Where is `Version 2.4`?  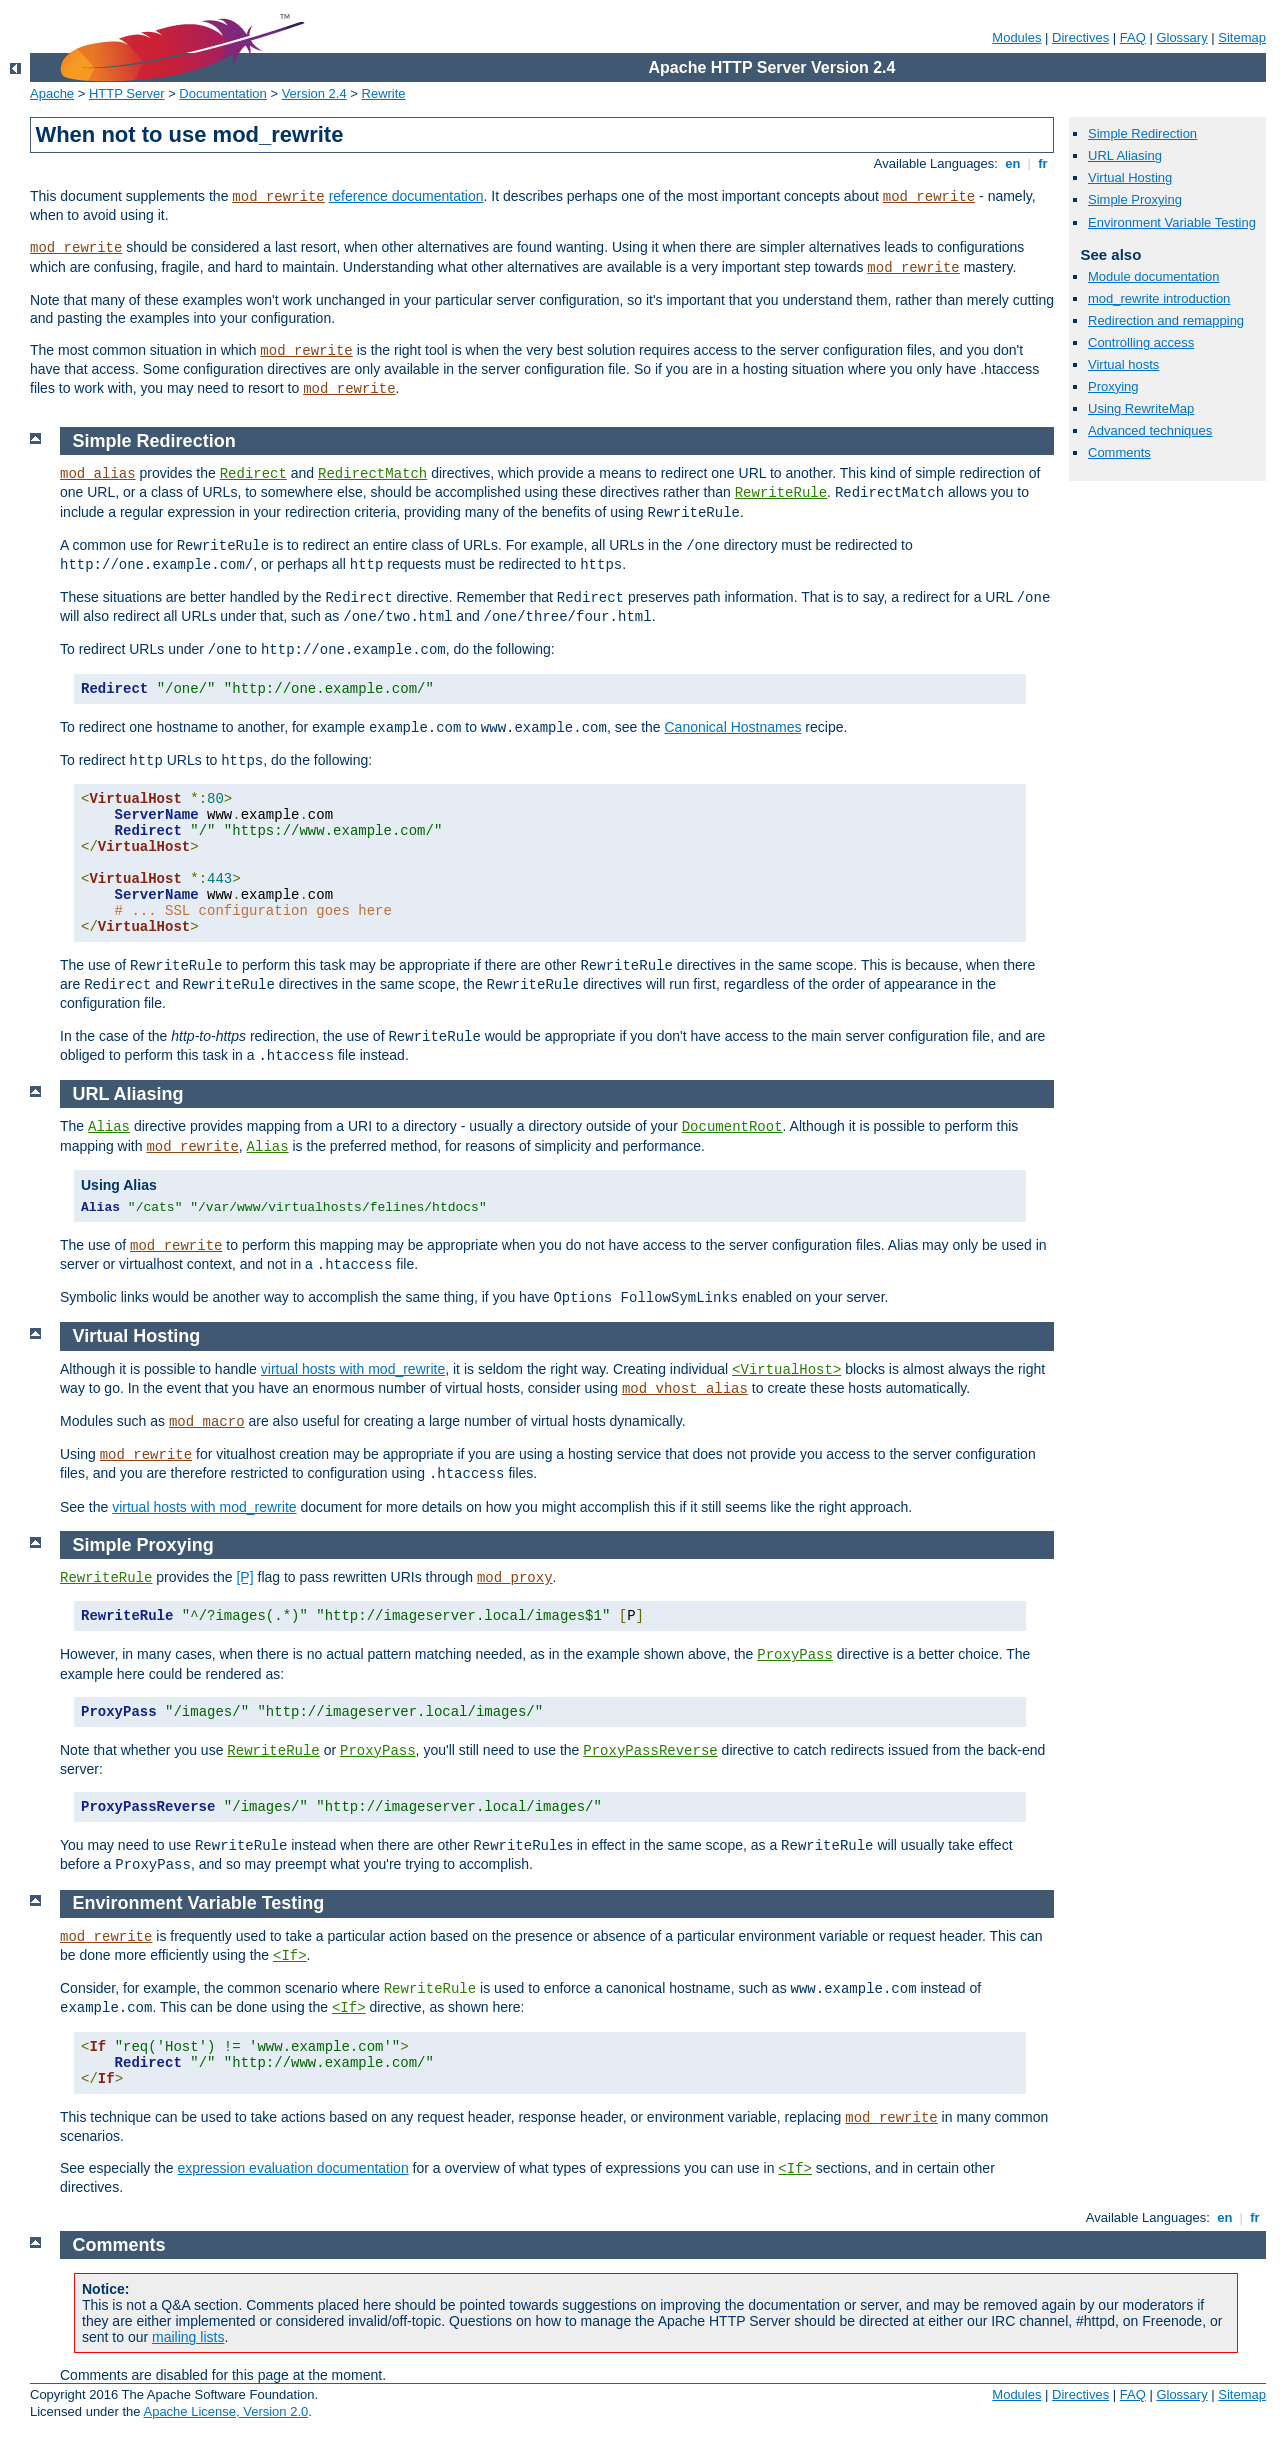
Version 2.4 is located at coordinates (314, 93).